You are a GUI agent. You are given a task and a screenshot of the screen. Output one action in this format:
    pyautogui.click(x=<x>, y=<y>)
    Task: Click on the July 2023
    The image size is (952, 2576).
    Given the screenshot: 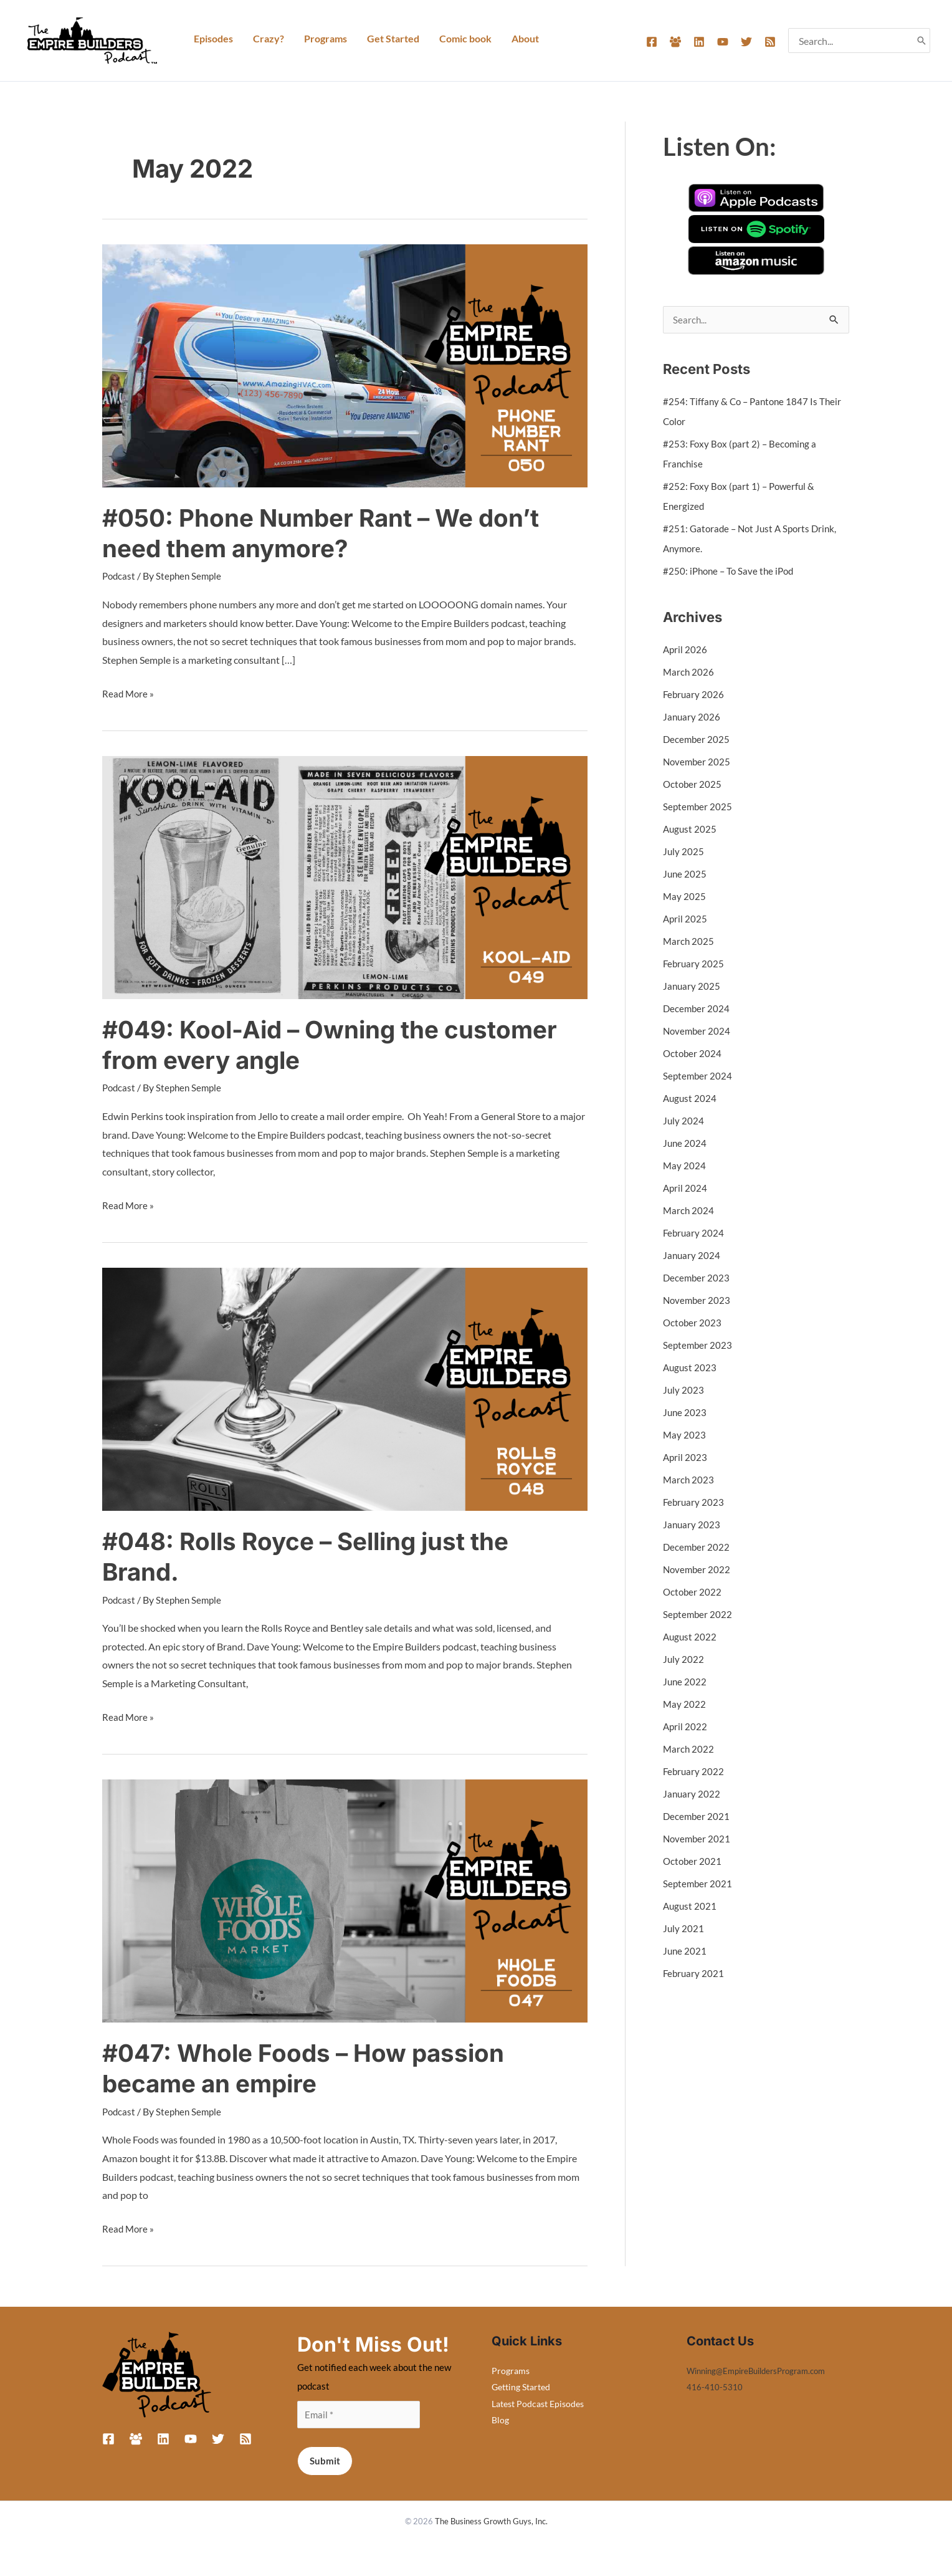 What is the action you would take?
    pyautogui.click(x=684, y=1390)
    